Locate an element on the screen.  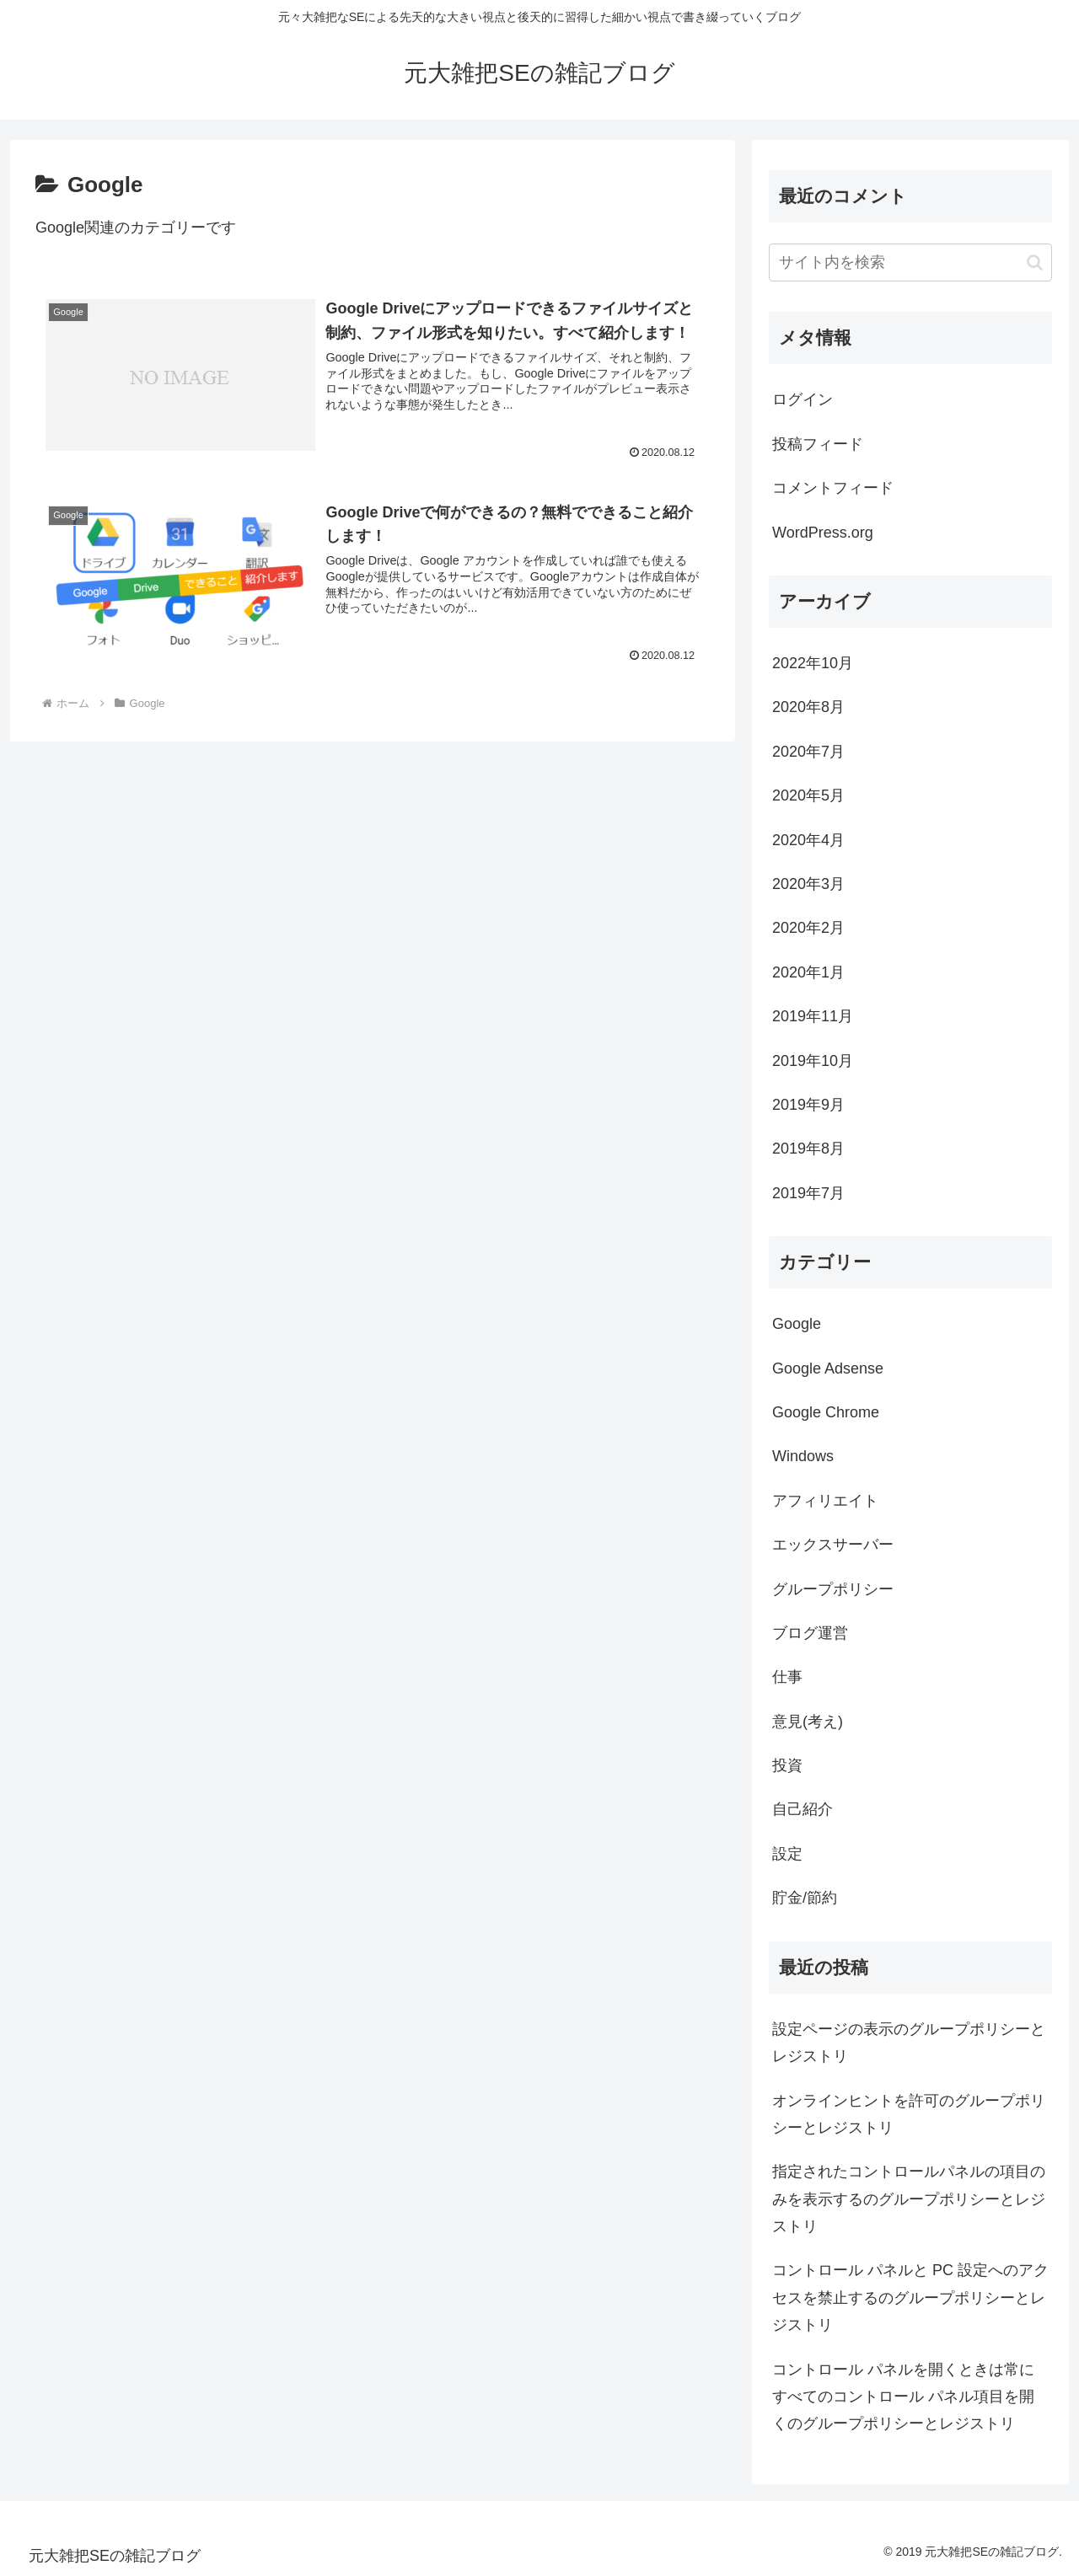
2020年1月 is located at coordinates (808, 972).